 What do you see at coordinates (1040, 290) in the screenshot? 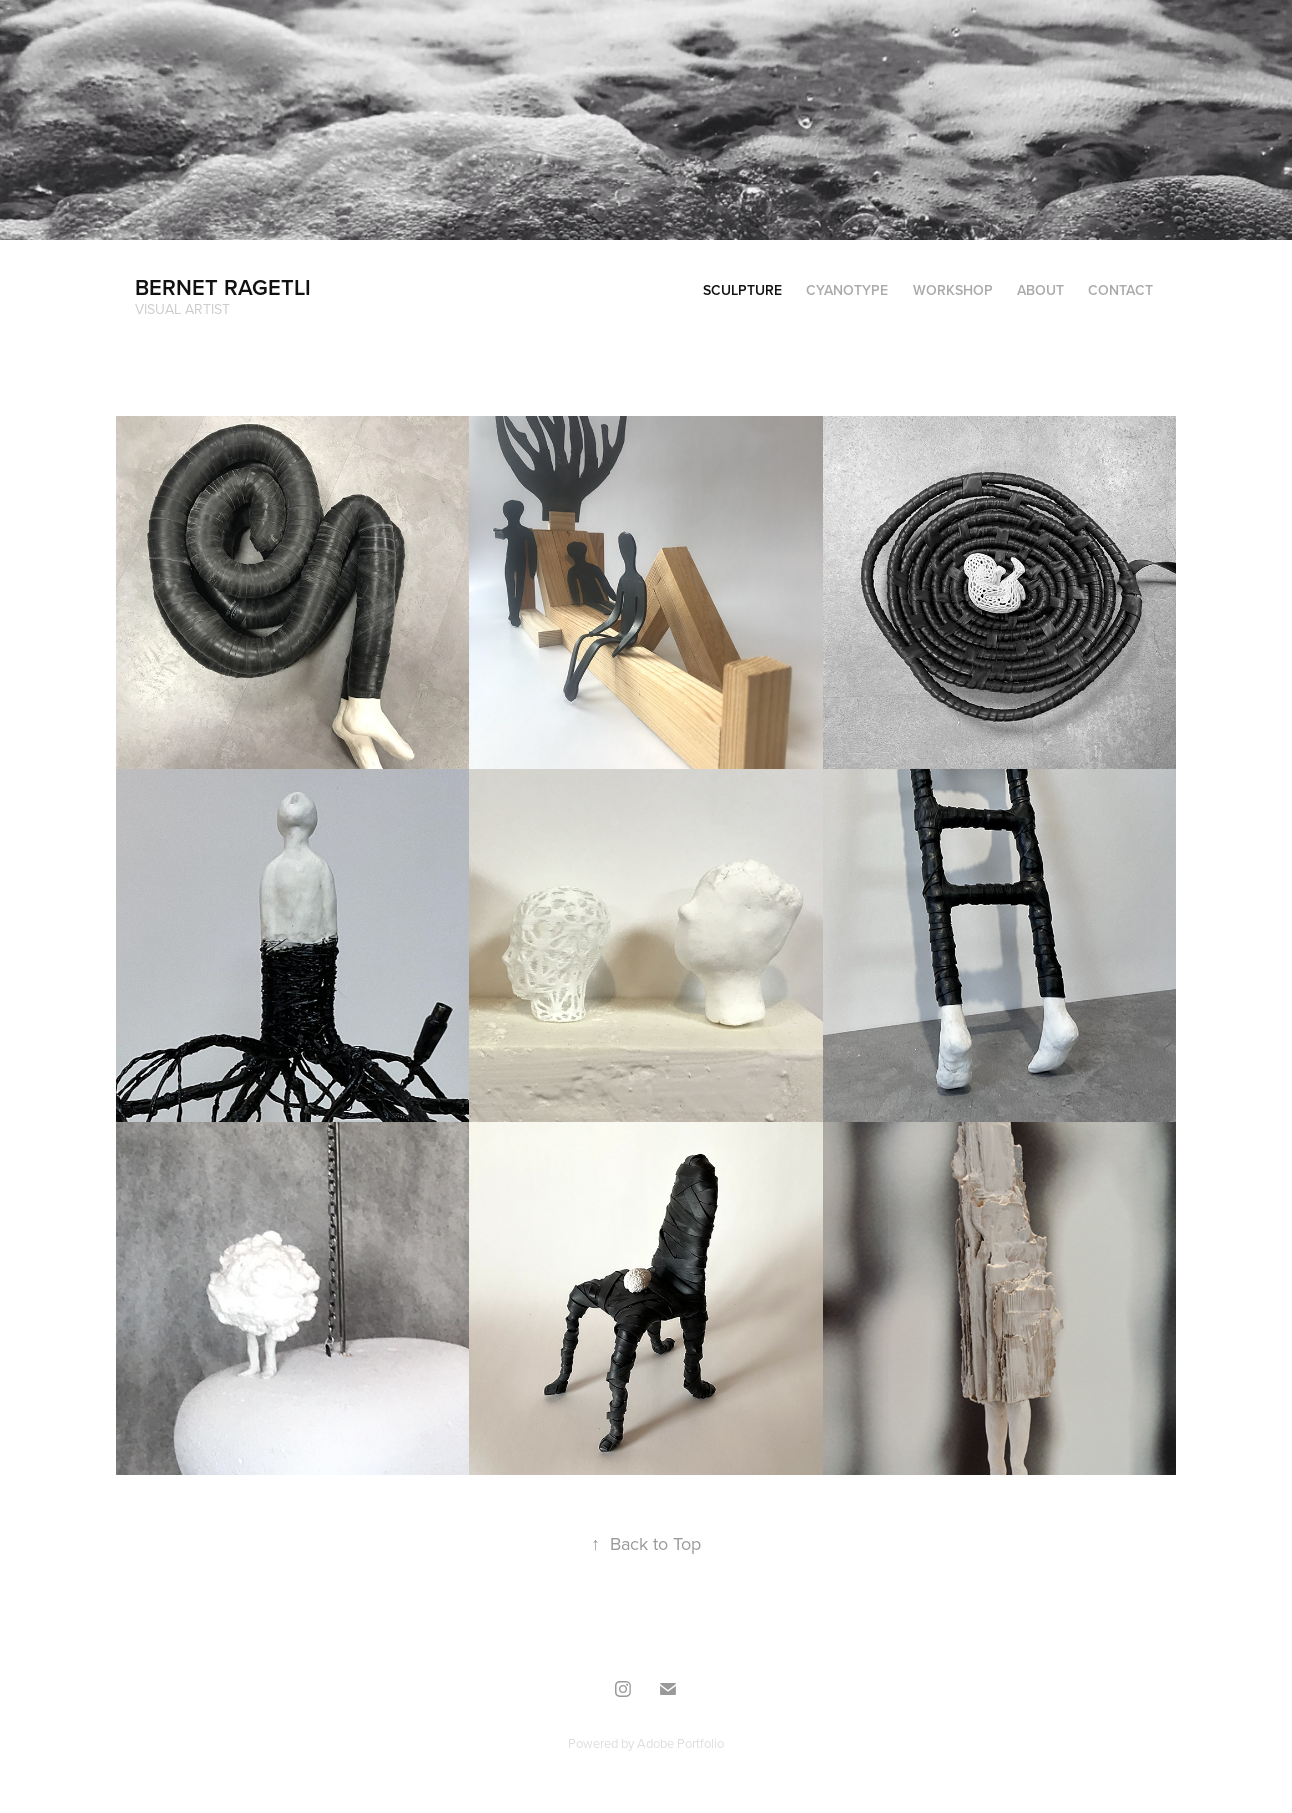
I see `about` at bounding box center [1040, 290].